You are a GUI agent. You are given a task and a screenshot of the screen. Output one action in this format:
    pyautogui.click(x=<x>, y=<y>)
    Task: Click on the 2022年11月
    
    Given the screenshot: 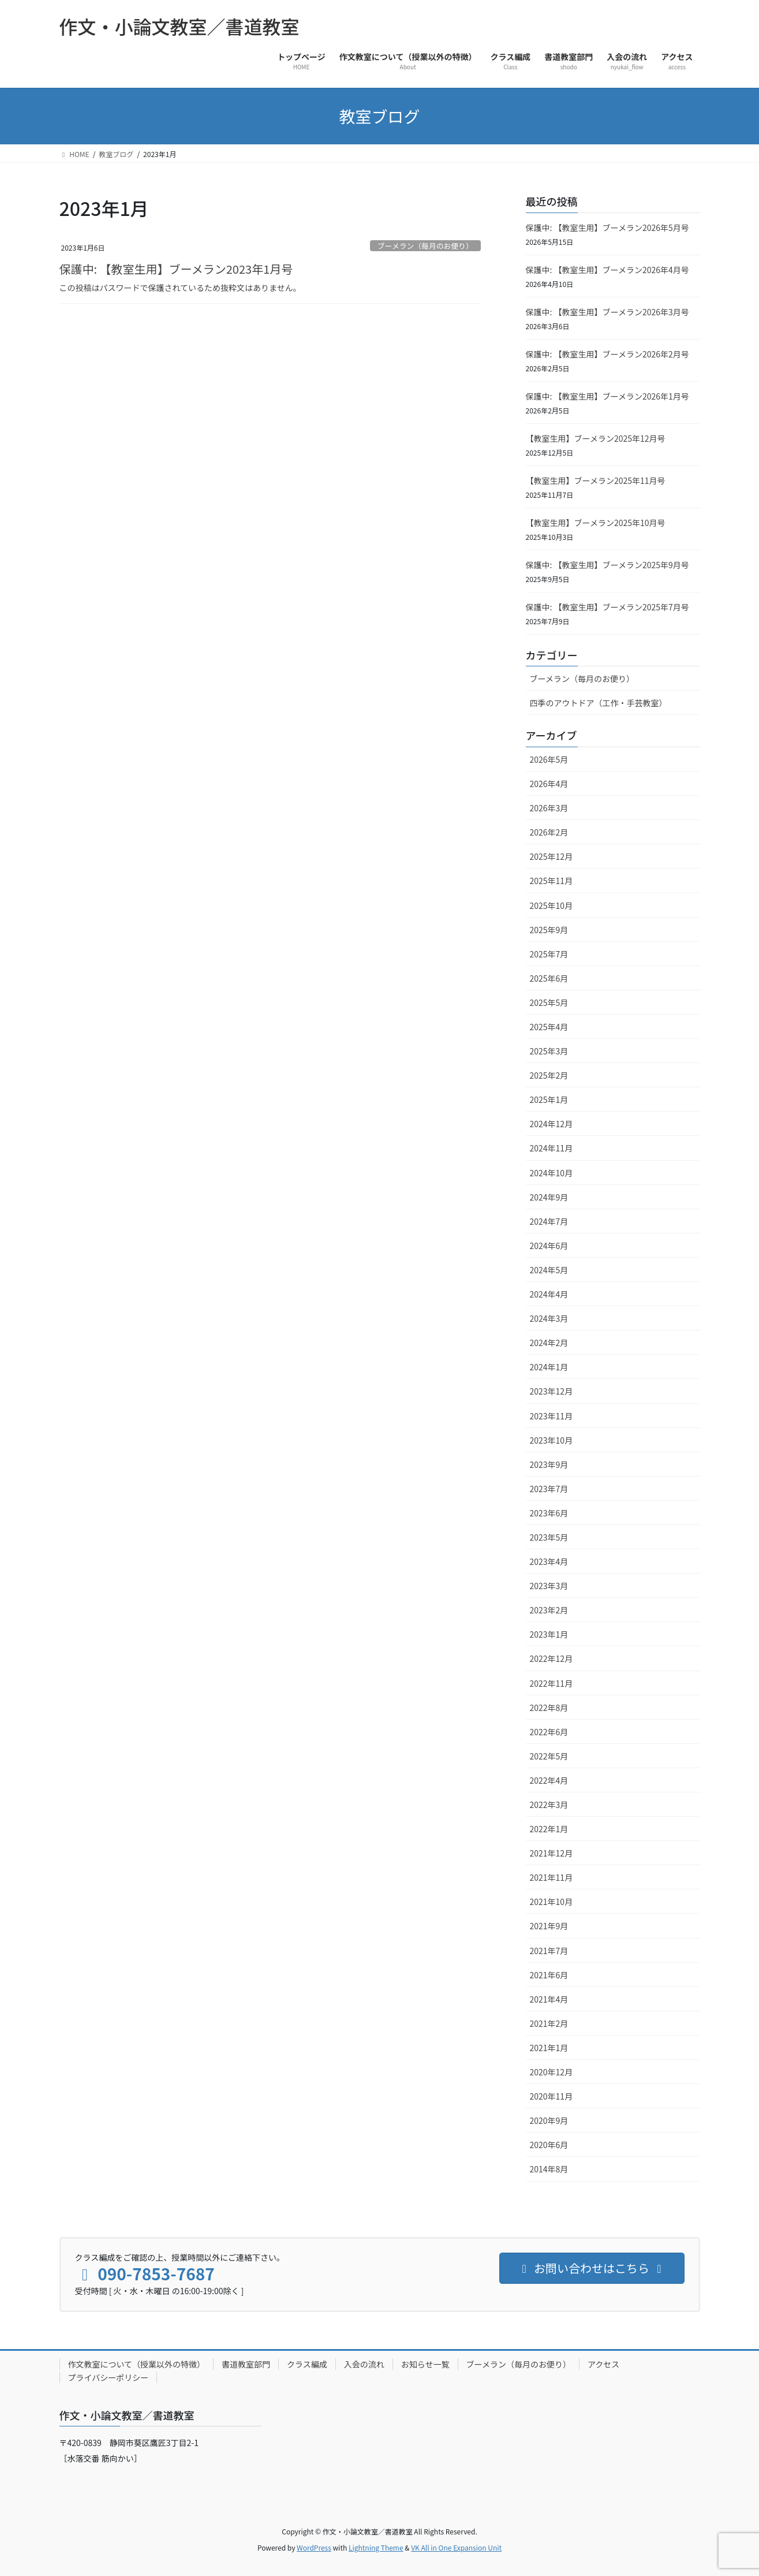 What is the action you would take?
    pyautogui.click(x=551, y=1683)
    